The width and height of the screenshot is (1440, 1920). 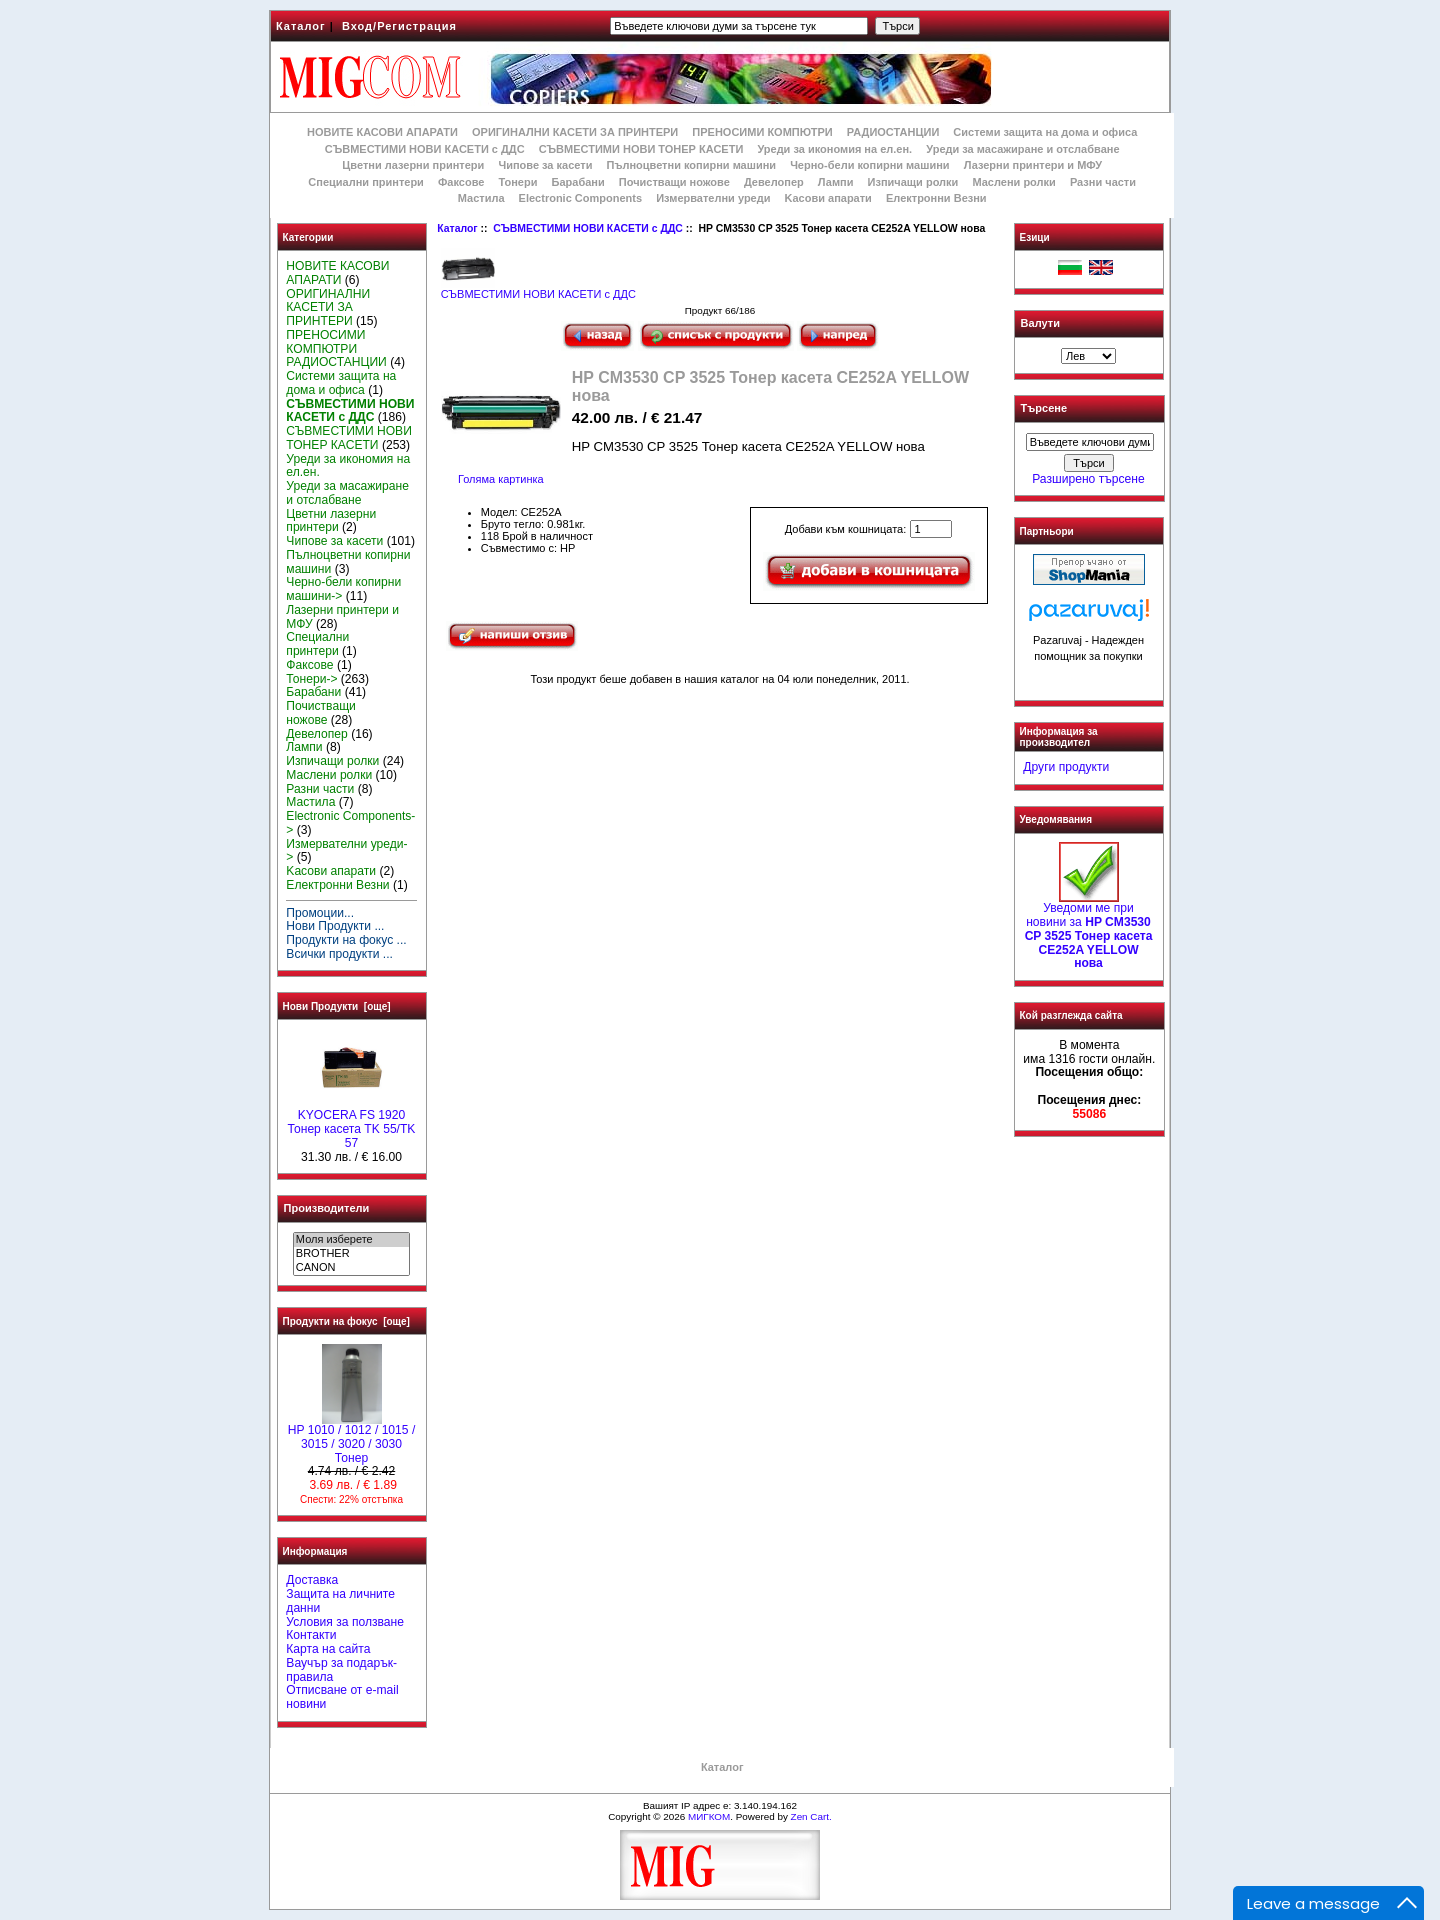 What do you see at coordinates (1022, 149) in the screenshot?
I see `Уреди за масажиране и отслабване` at bounding box center [1022, 149].